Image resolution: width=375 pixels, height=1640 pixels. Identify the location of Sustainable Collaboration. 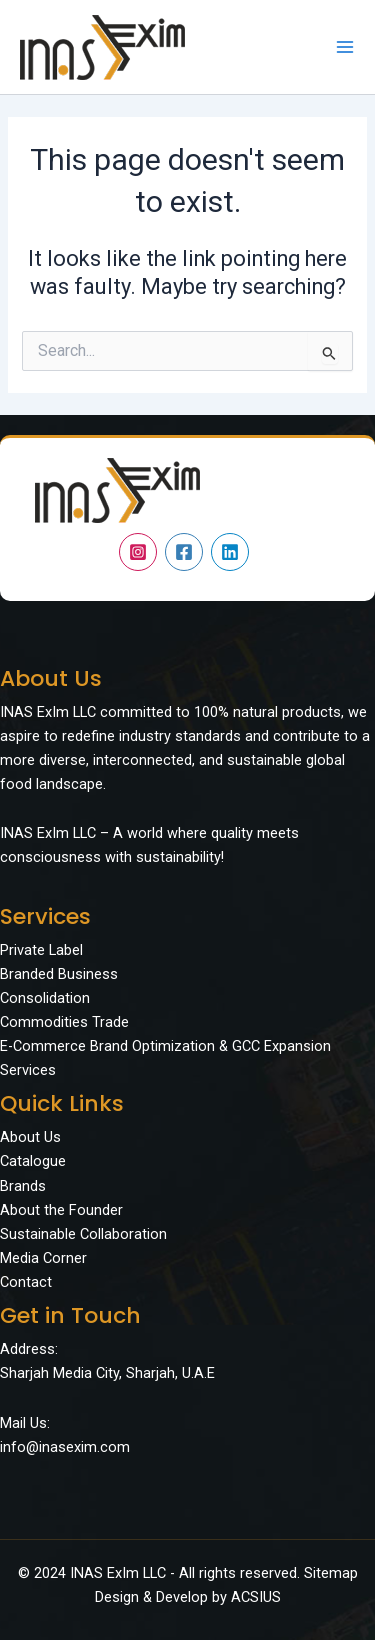
(83, 1234).